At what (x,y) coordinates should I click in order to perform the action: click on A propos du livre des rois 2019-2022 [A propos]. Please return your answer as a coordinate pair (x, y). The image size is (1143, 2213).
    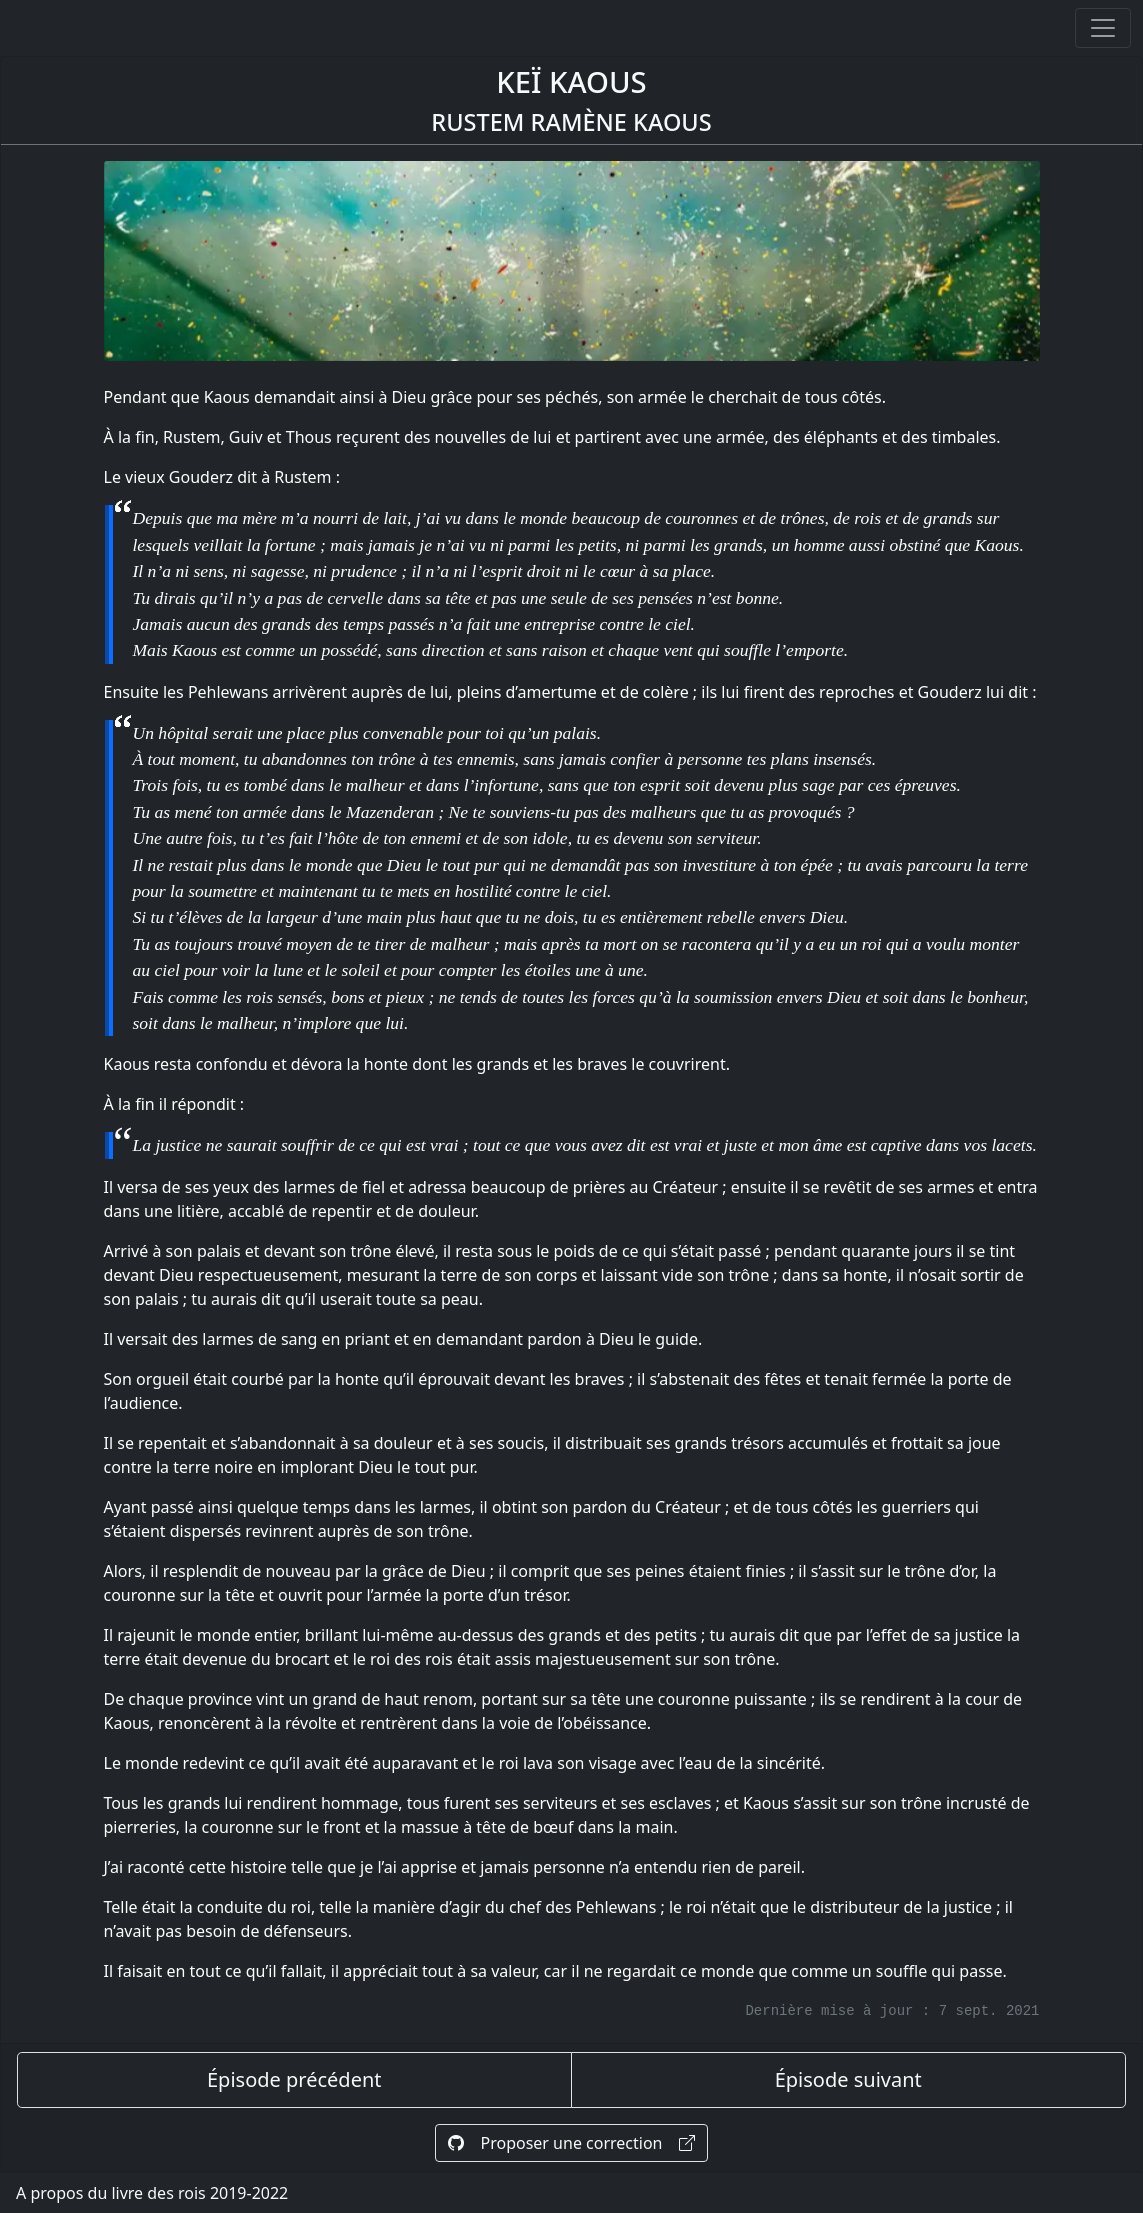
    Looking at the image, I should click on (152, 2193).